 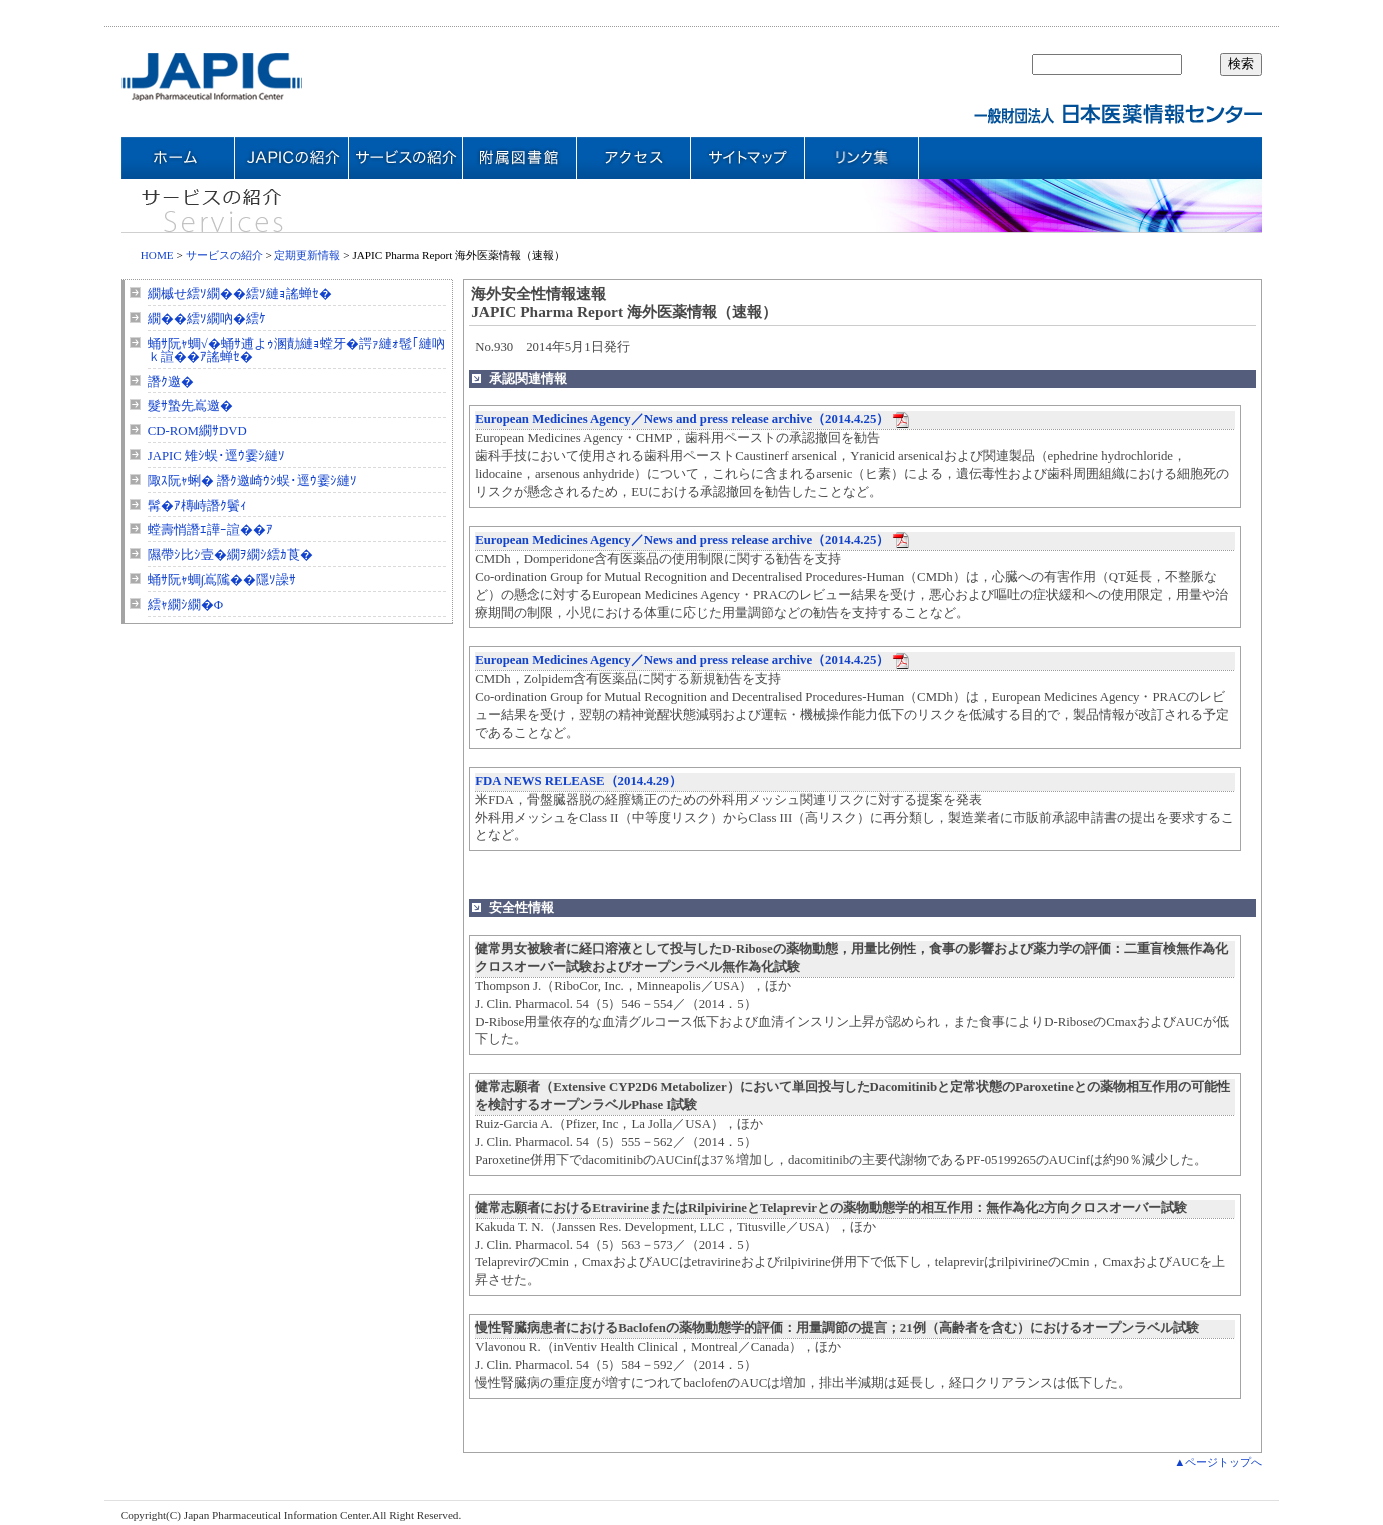 What do you see at coordinates (216, 456) in the screenshot?
I see `JAPIC 雉ｼ蜈･逕ｳ霎ｼ縺ｿ` at bounding box center [216, 456].